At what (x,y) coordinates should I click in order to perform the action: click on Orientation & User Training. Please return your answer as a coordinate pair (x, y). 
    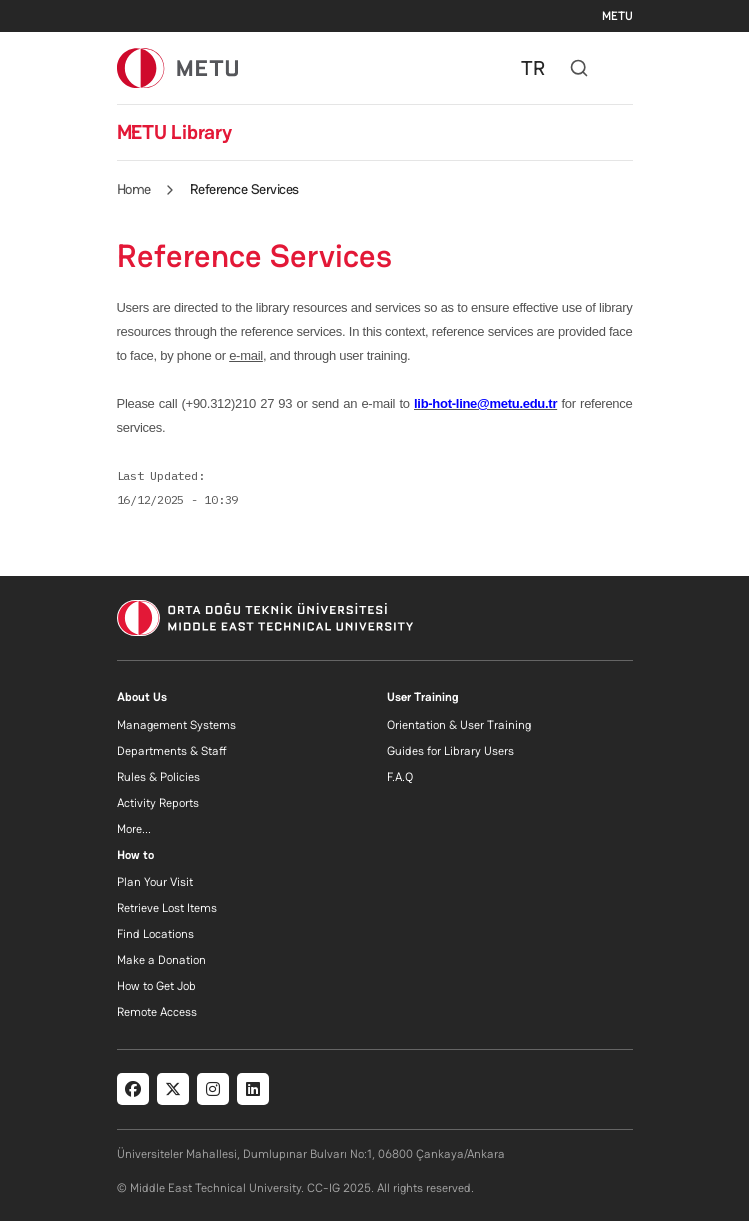
    Looking at the image, I should click on (459, 725).